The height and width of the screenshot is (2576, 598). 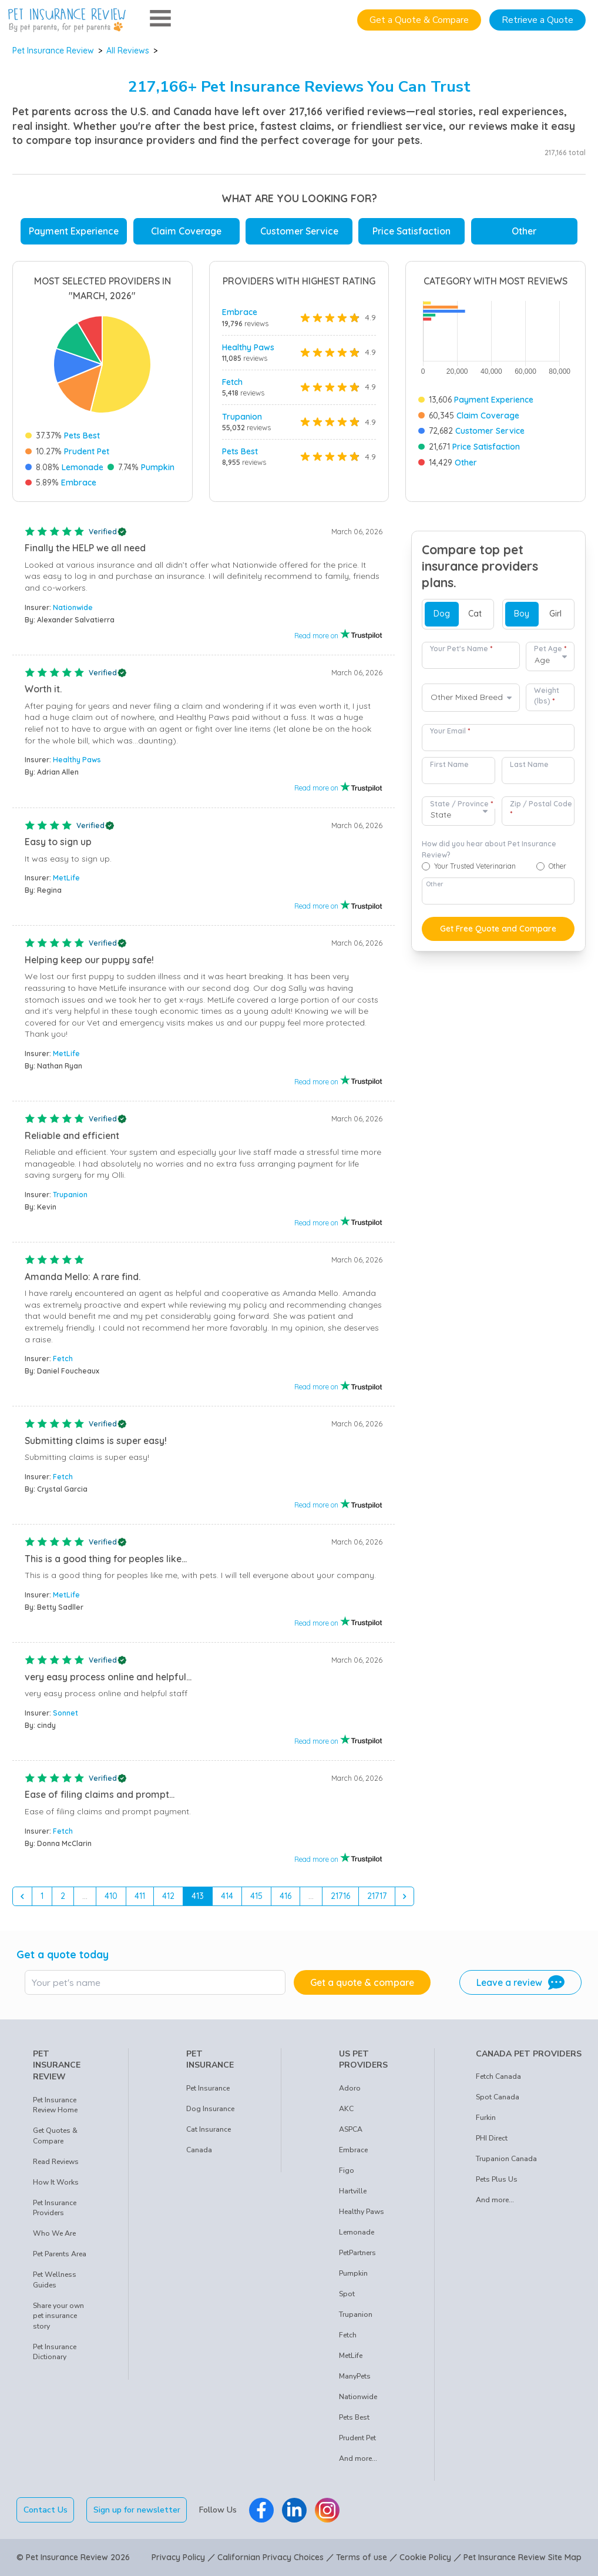 I want to click on [Pet Insurance Review Linkedin], so click(x=294, y=2510).